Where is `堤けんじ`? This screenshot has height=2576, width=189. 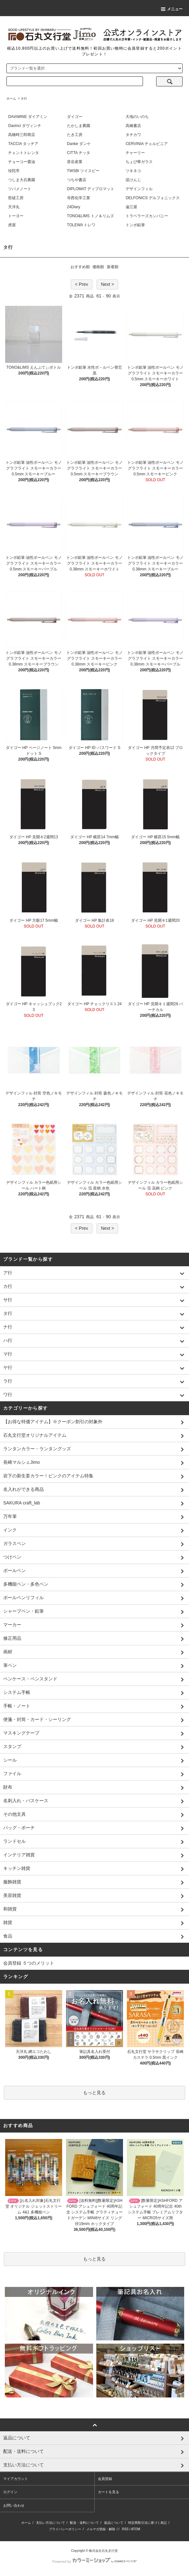 堤けんじ is located at coordinates (133, 180).